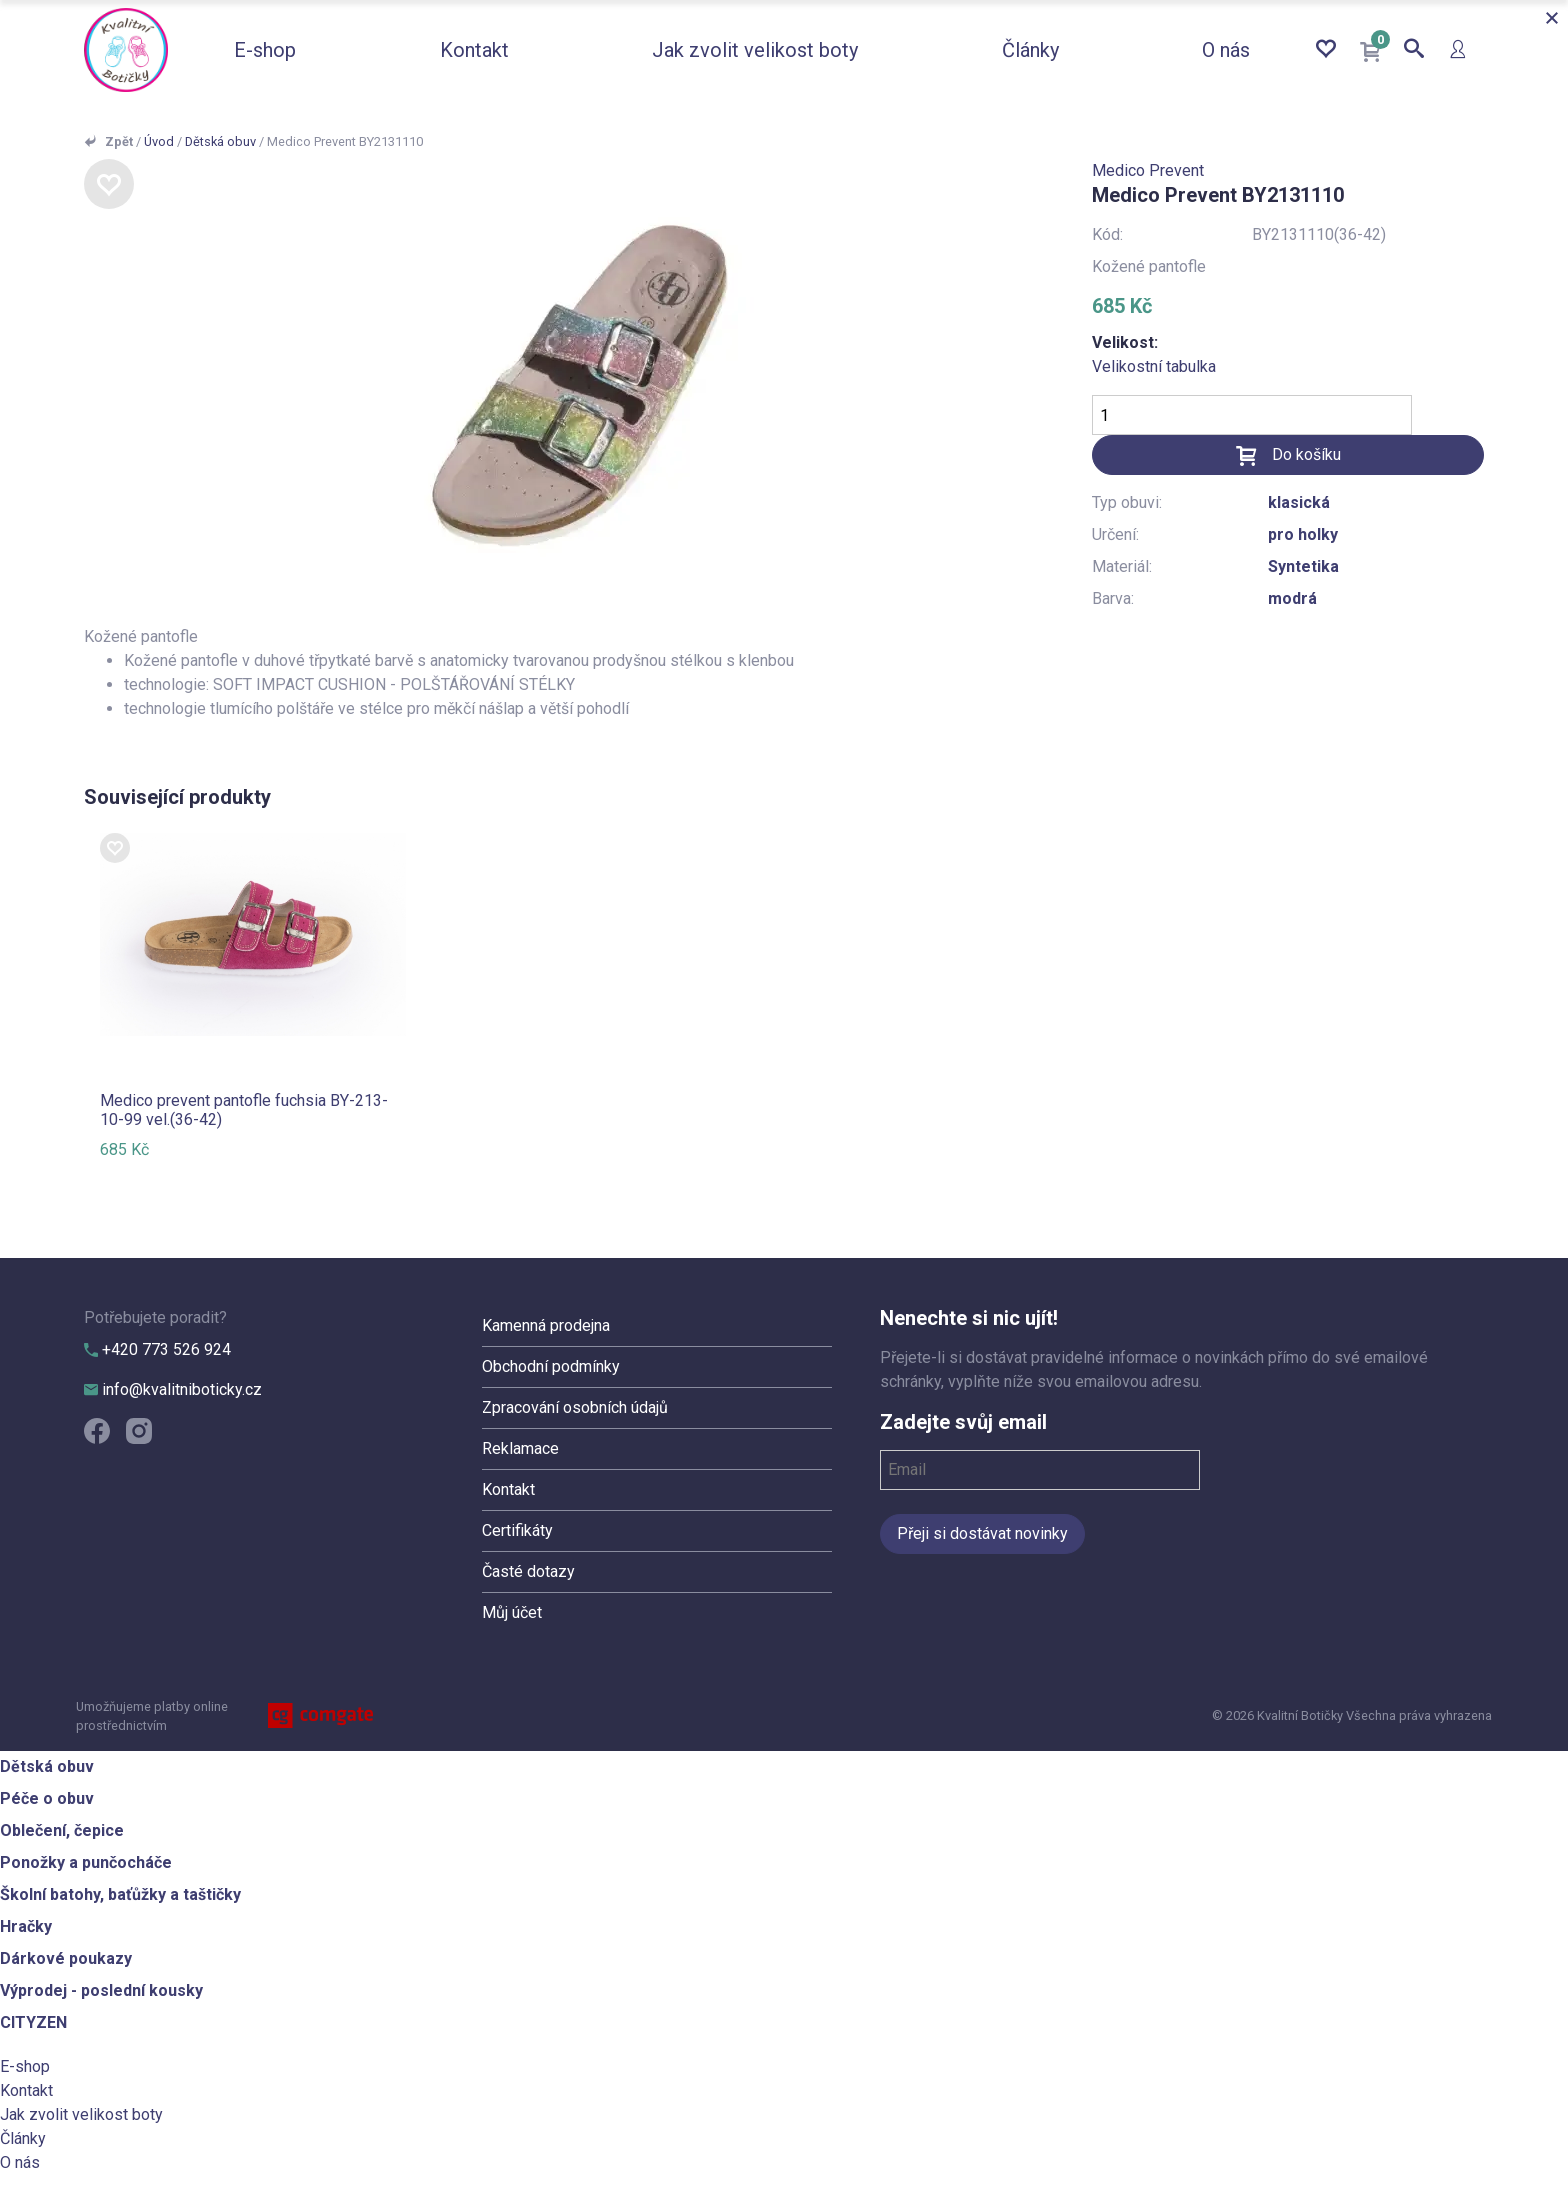 This screenshot has height=2191, width=1568. Describe the element at coordinates (1292, 598) in the screenshot. I see `modrá` at that location.